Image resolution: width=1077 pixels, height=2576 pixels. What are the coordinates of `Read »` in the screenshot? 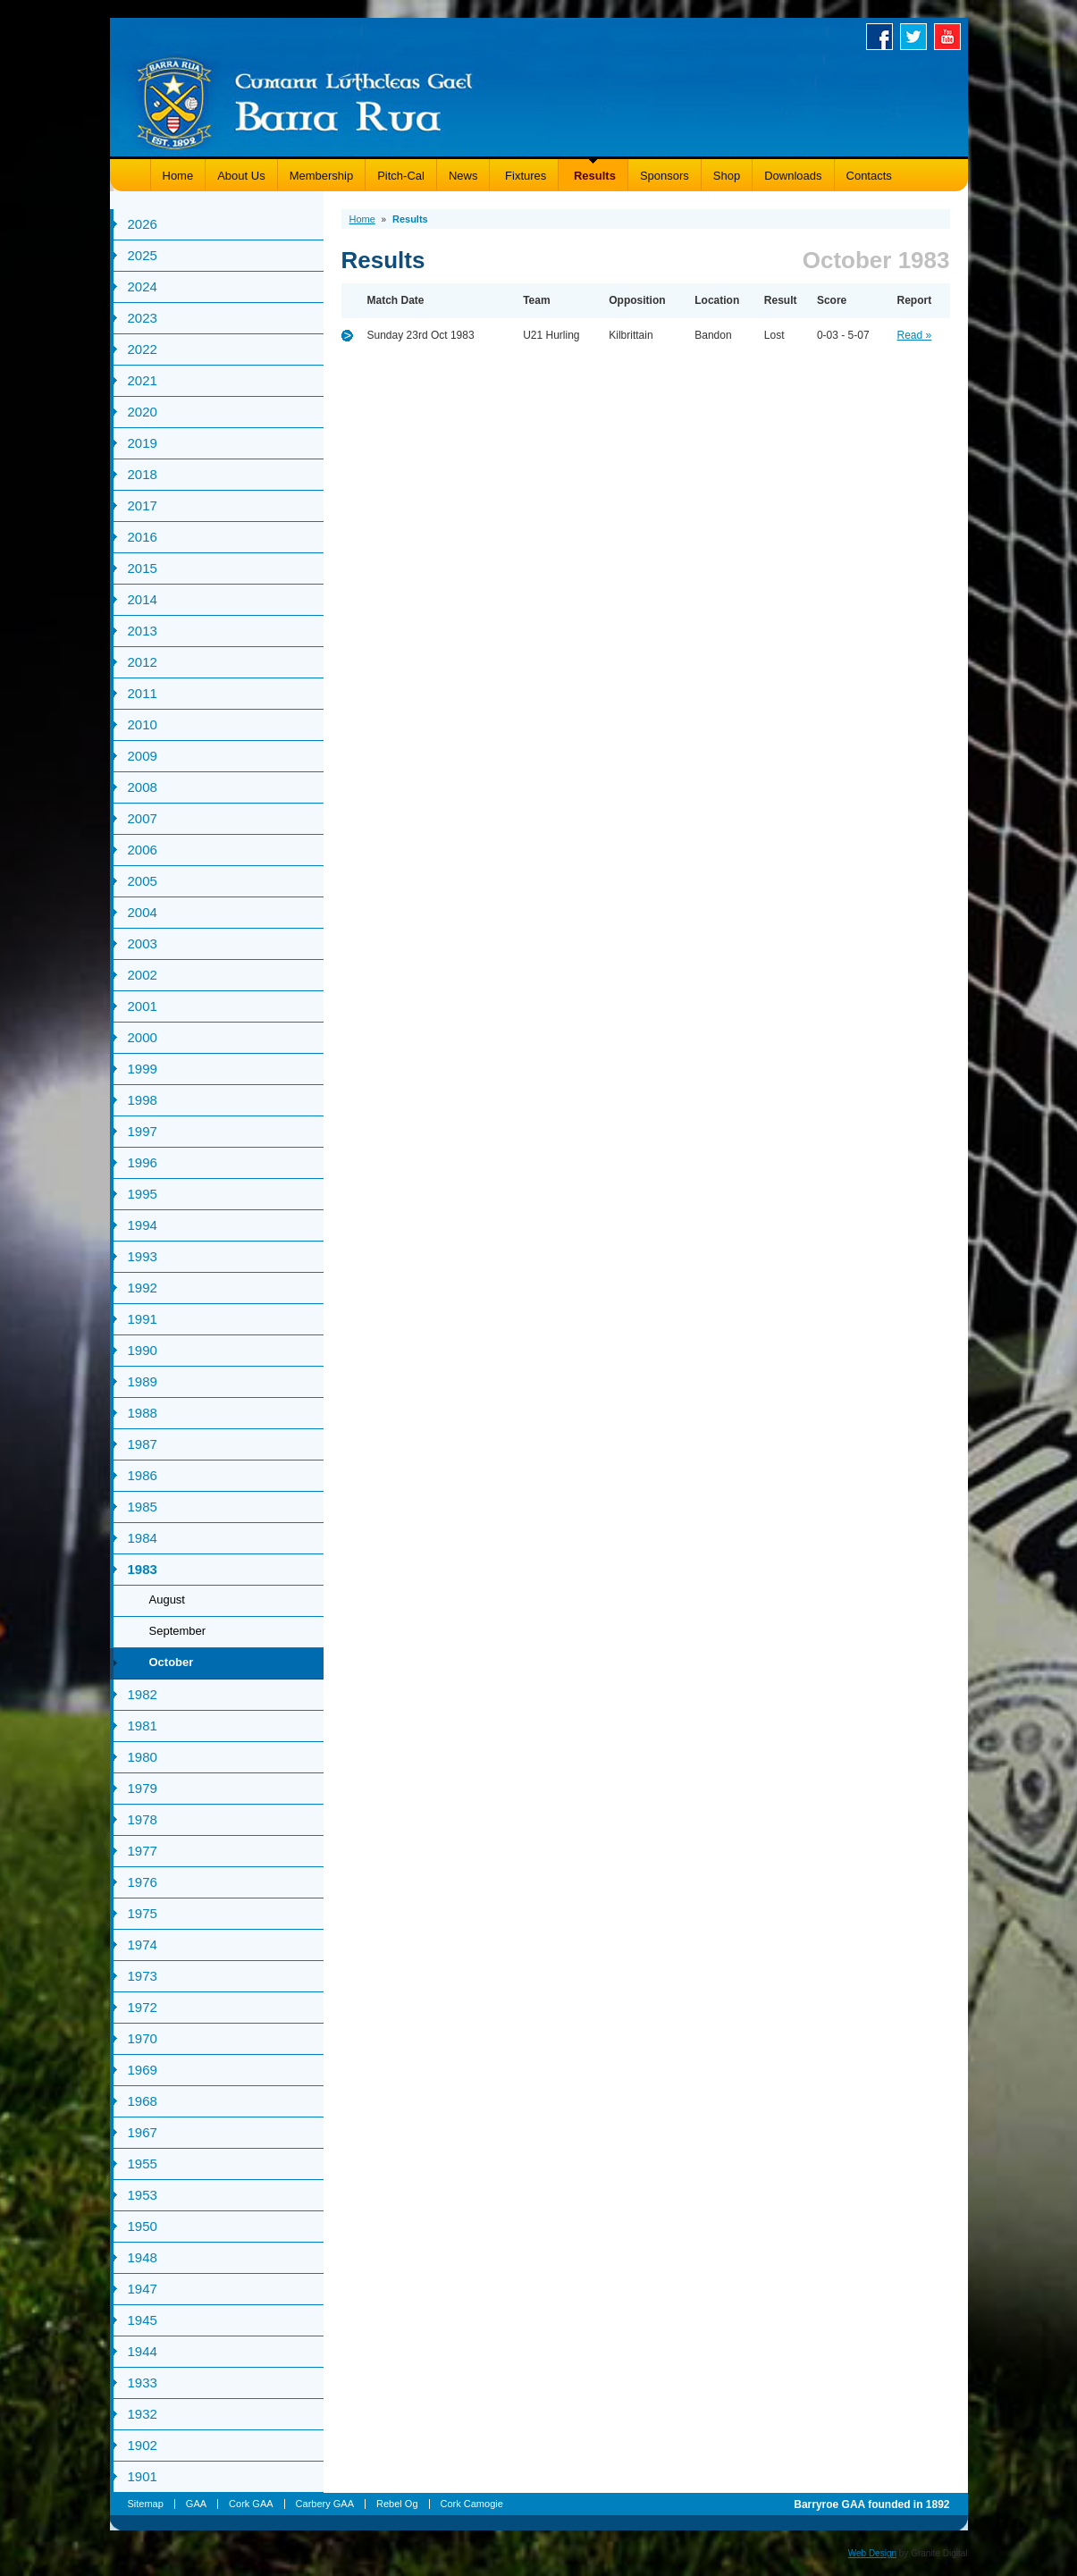 It's located at (914, 335).